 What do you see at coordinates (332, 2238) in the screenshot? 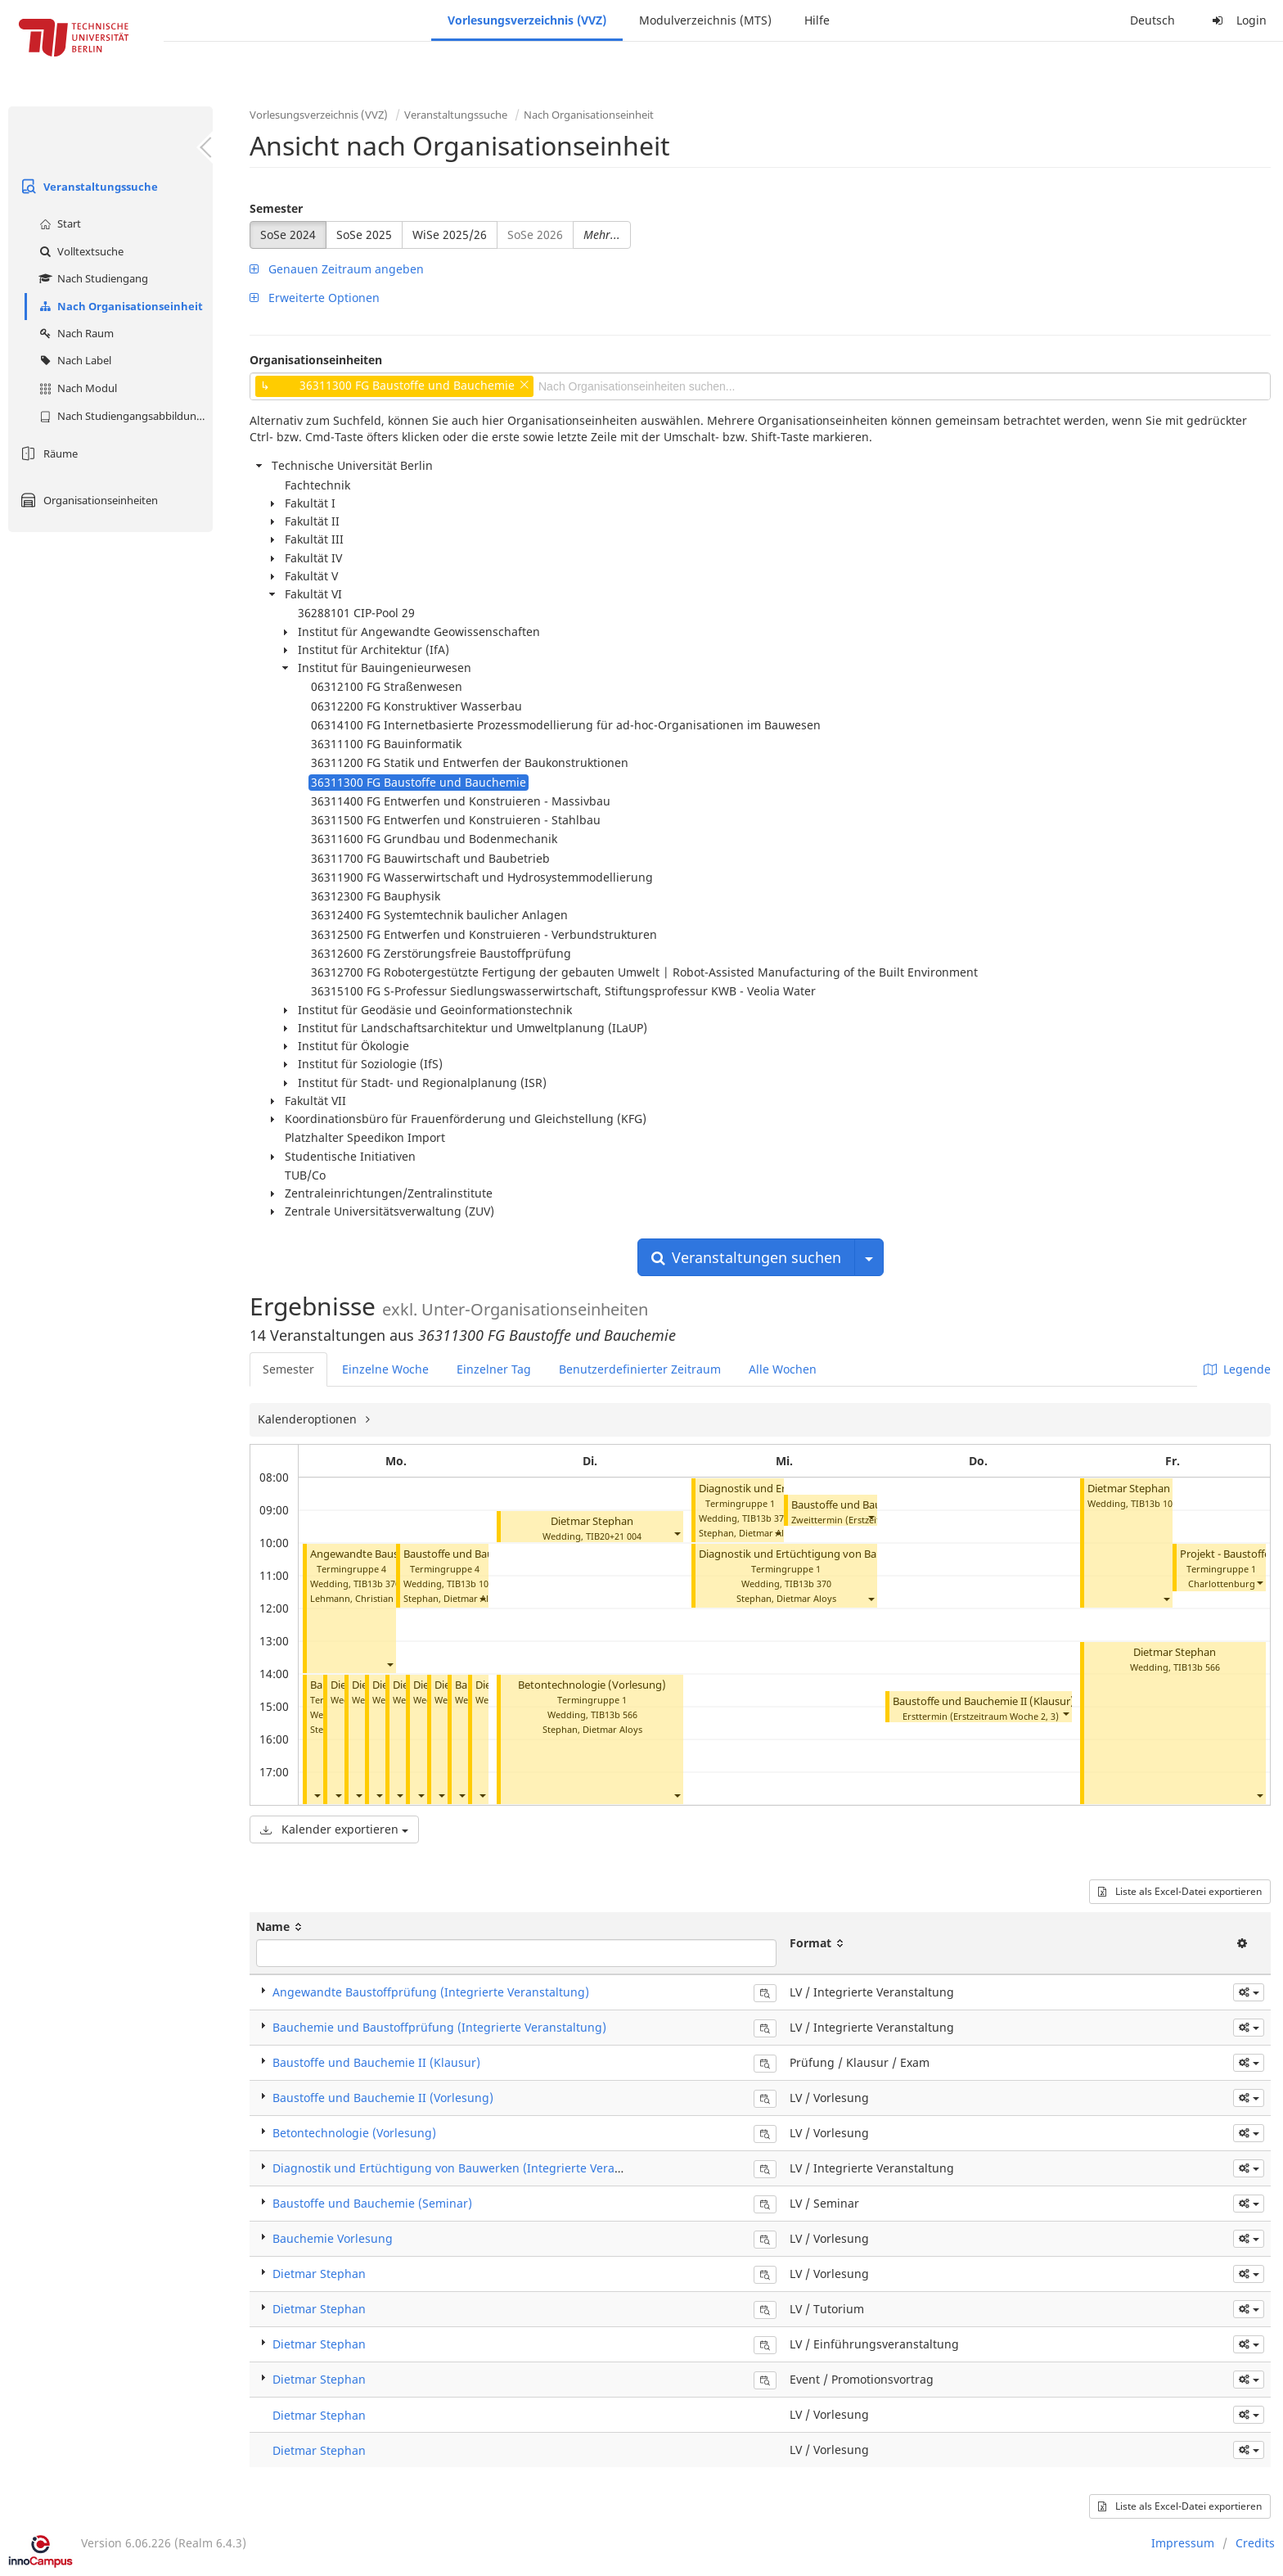
I see `Bauchemie Vorlesung` at bounding box center [332, 2238].